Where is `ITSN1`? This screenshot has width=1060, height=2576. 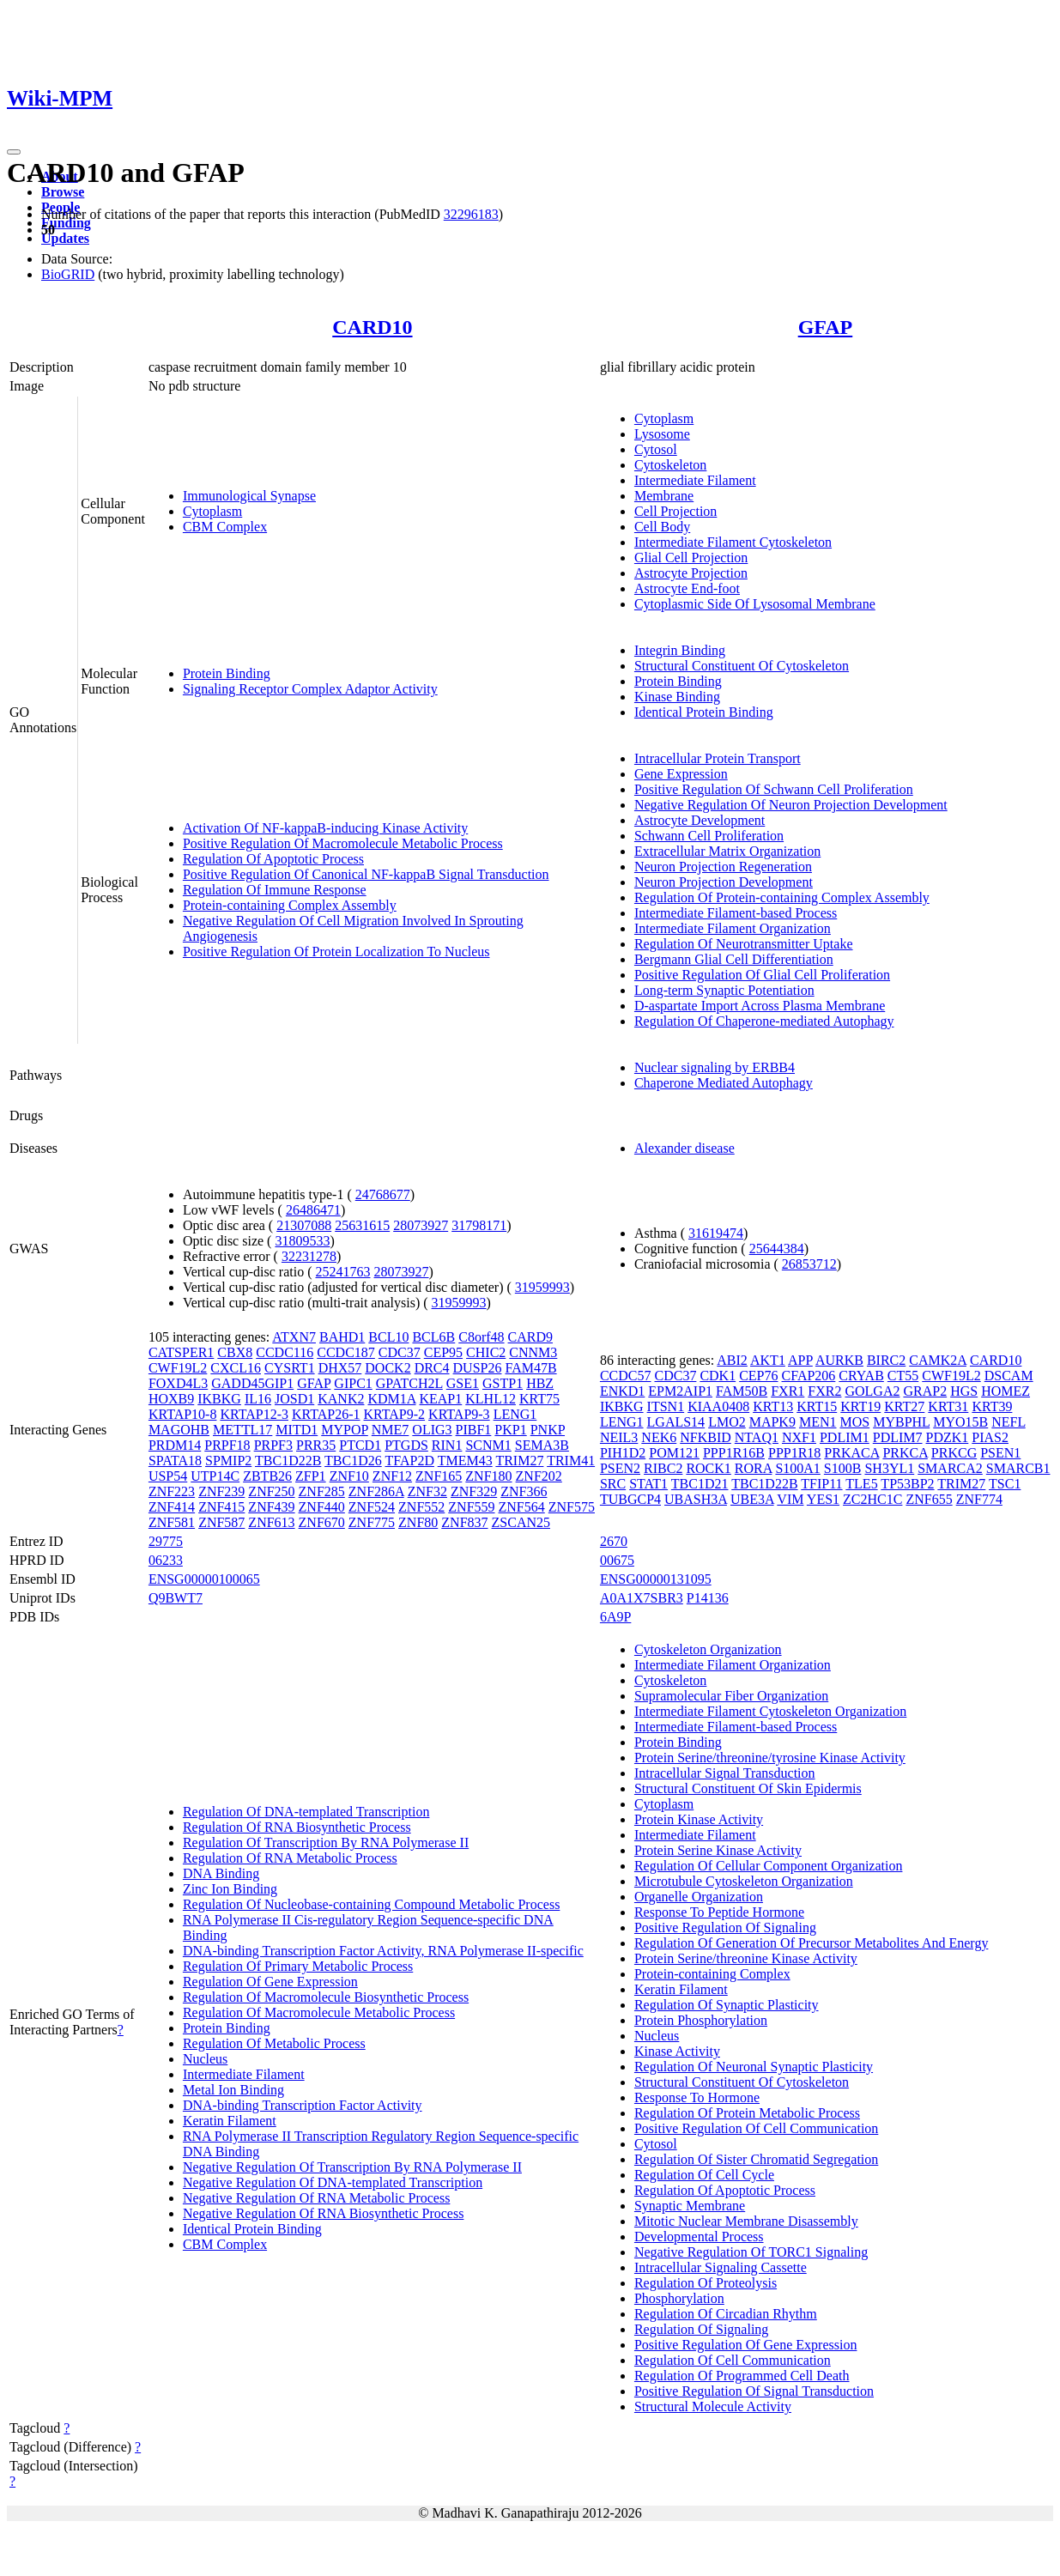
ITSN1 is located at coordinates (666, 1406).